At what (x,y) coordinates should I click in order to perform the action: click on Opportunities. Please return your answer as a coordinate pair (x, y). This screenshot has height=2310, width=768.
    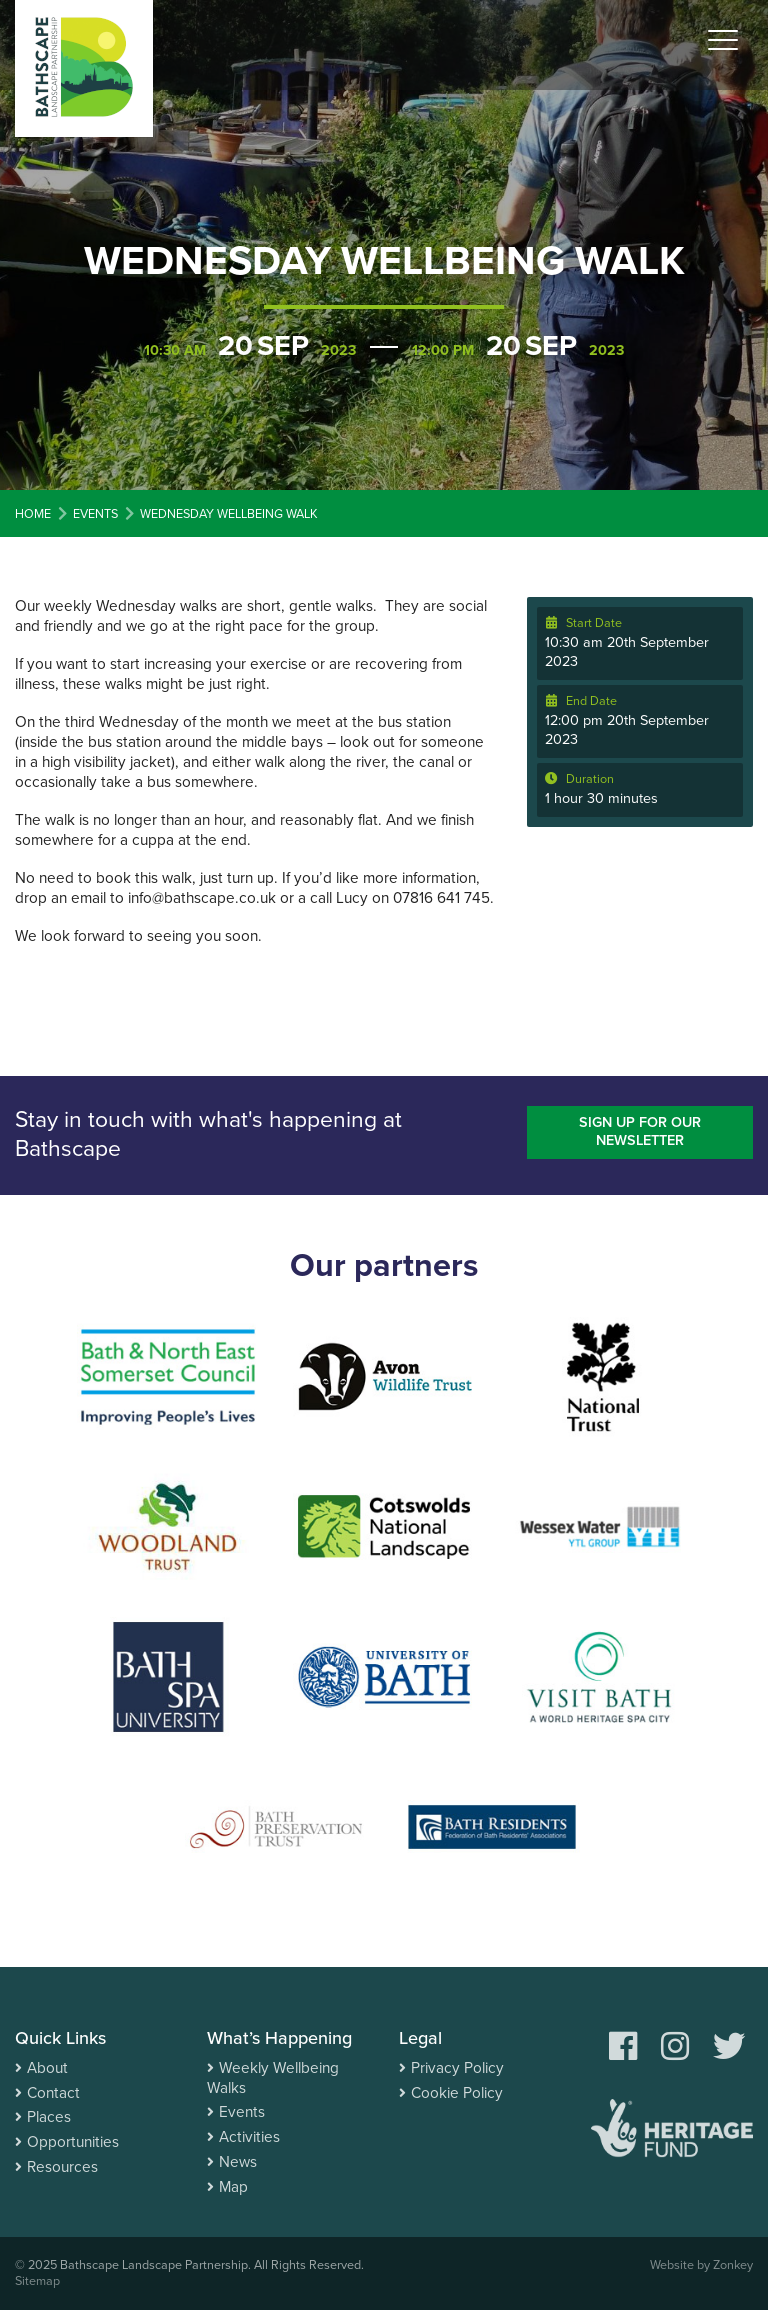
    Looking at the image, I should click on (73, 2142).